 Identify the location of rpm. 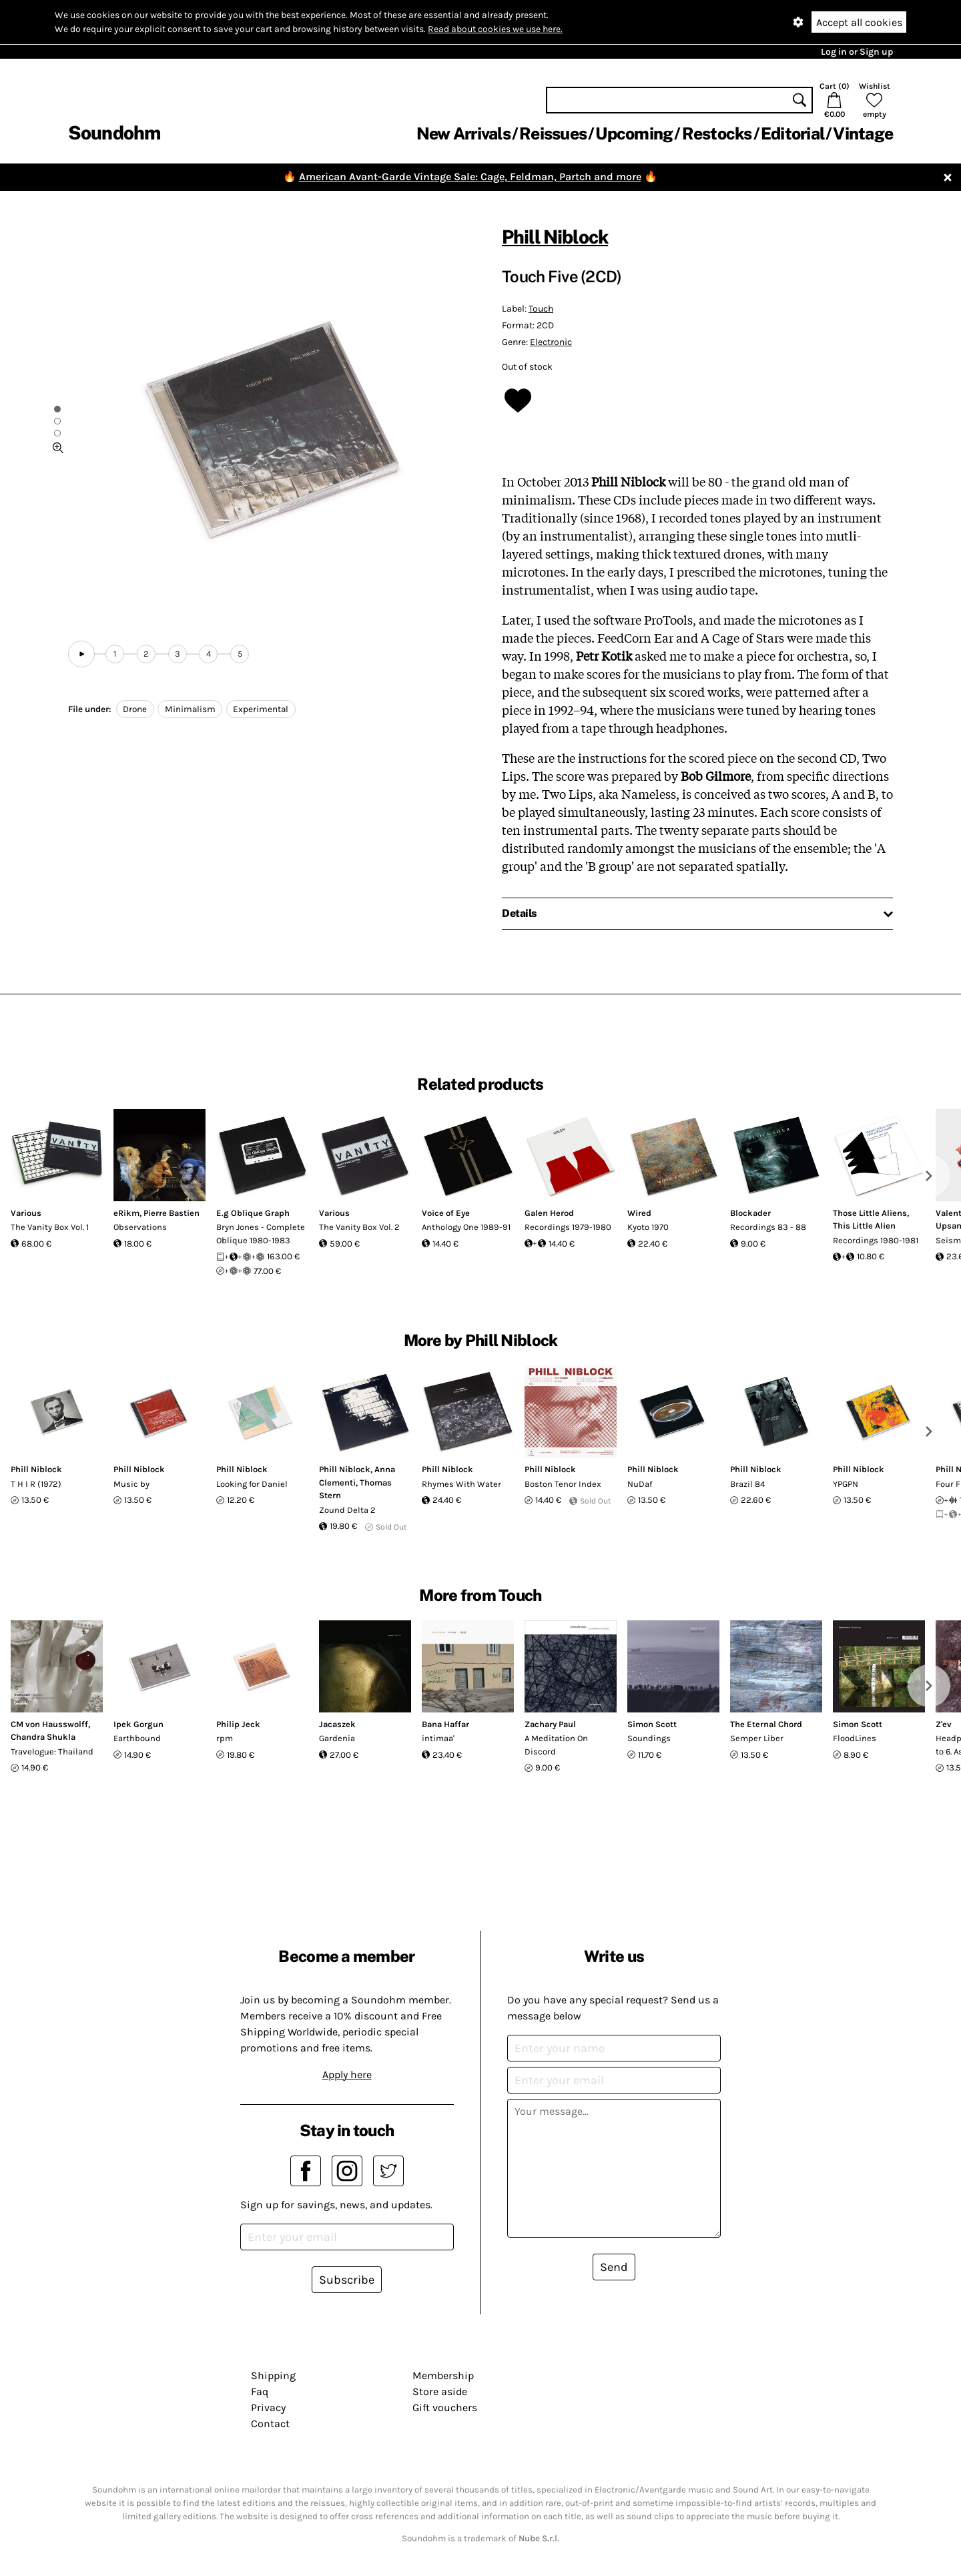
(224, 1738).